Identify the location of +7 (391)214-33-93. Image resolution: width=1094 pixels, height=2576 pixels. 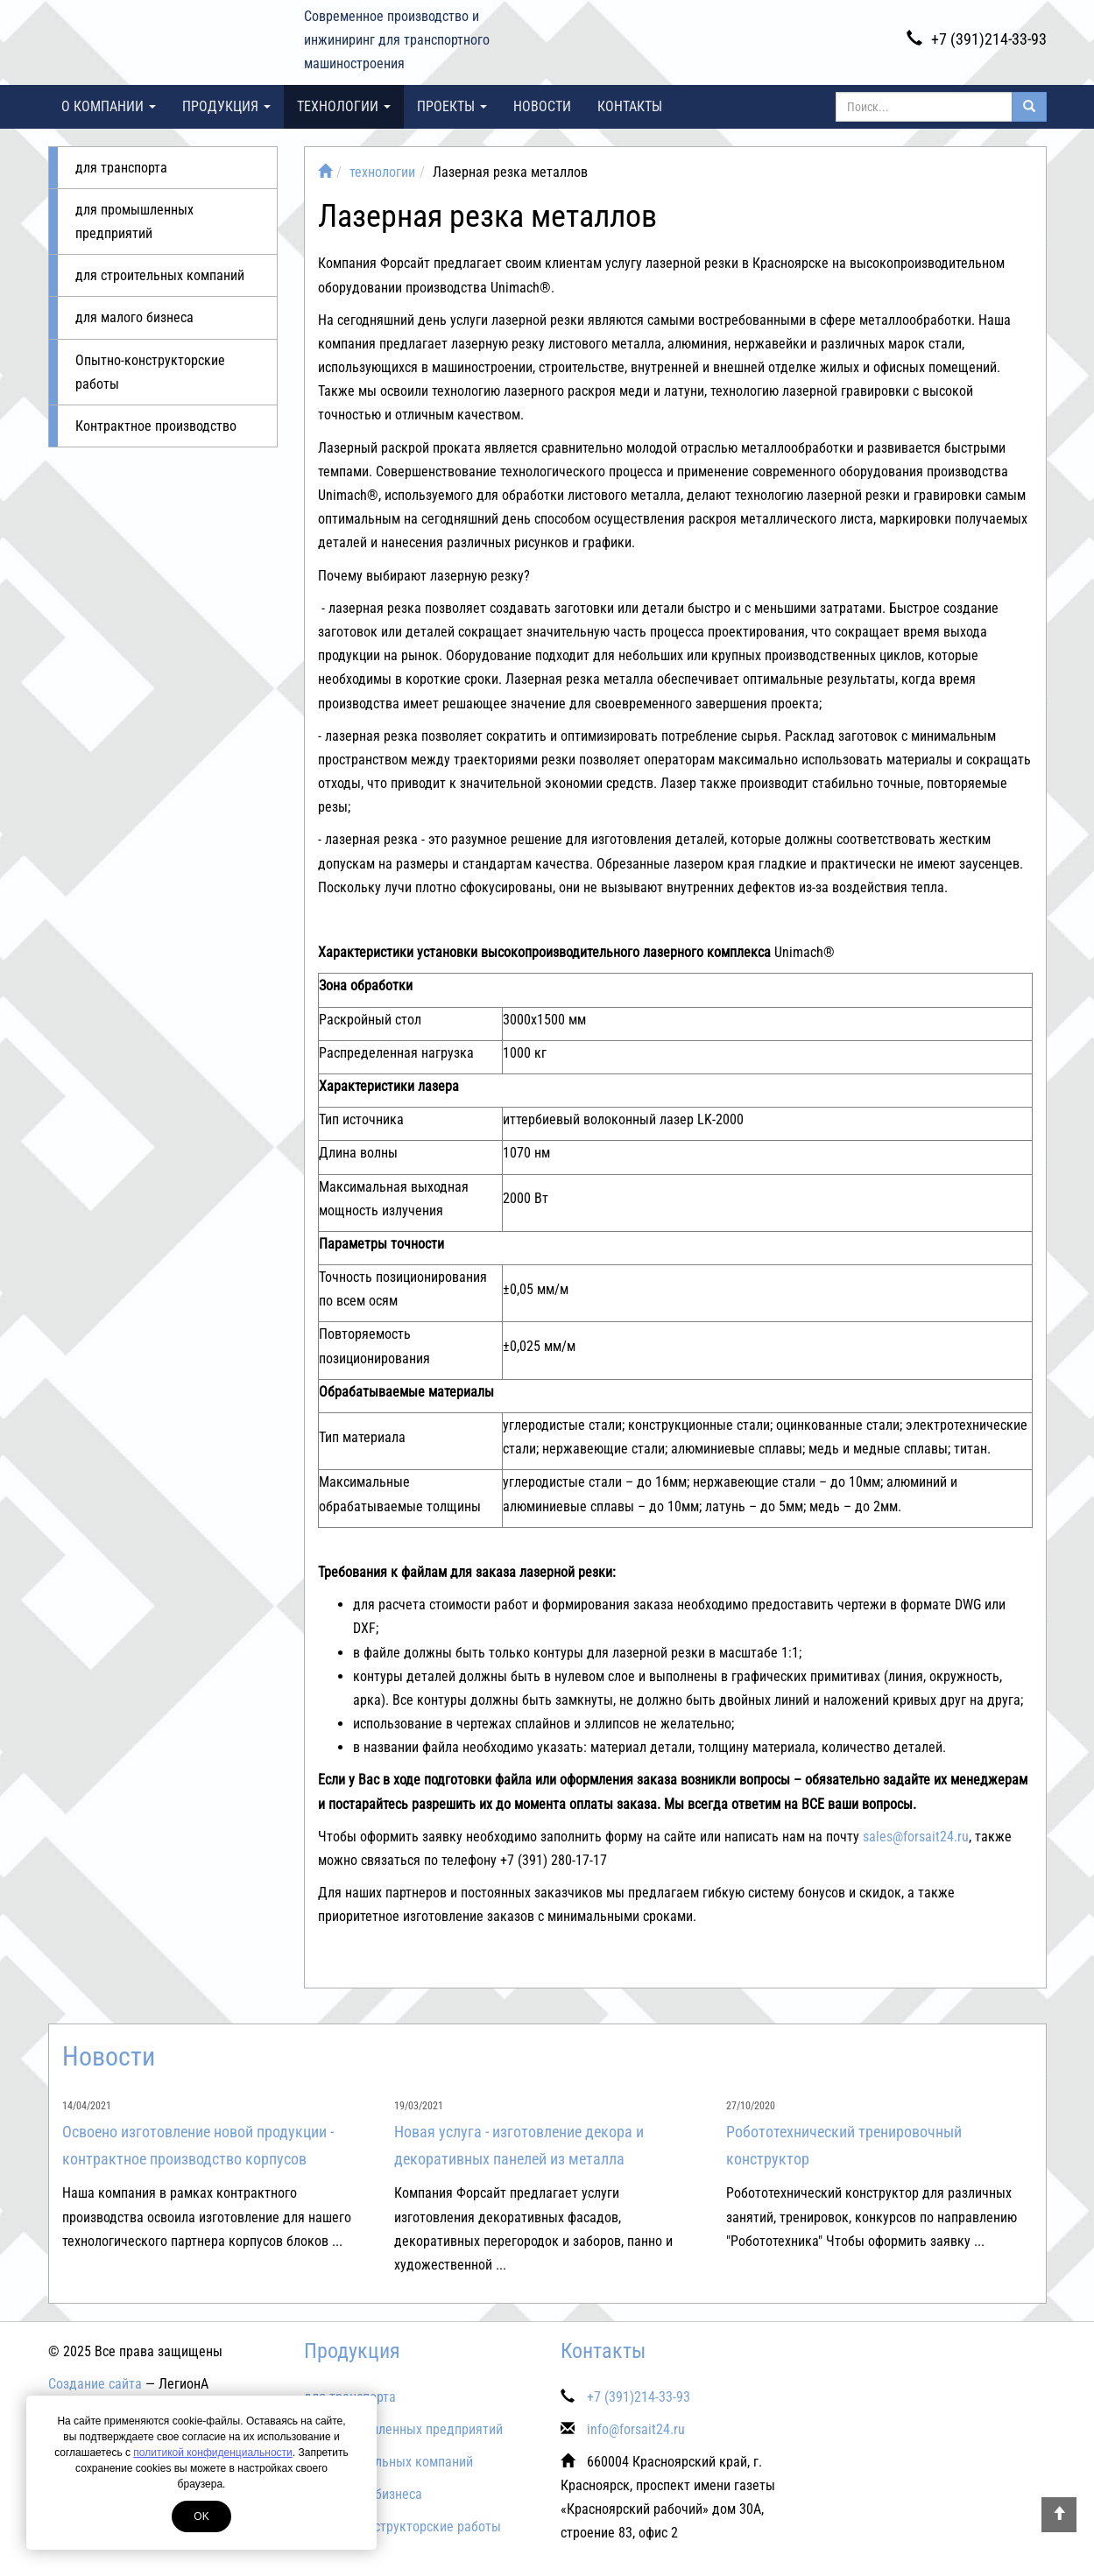
(977, 39).